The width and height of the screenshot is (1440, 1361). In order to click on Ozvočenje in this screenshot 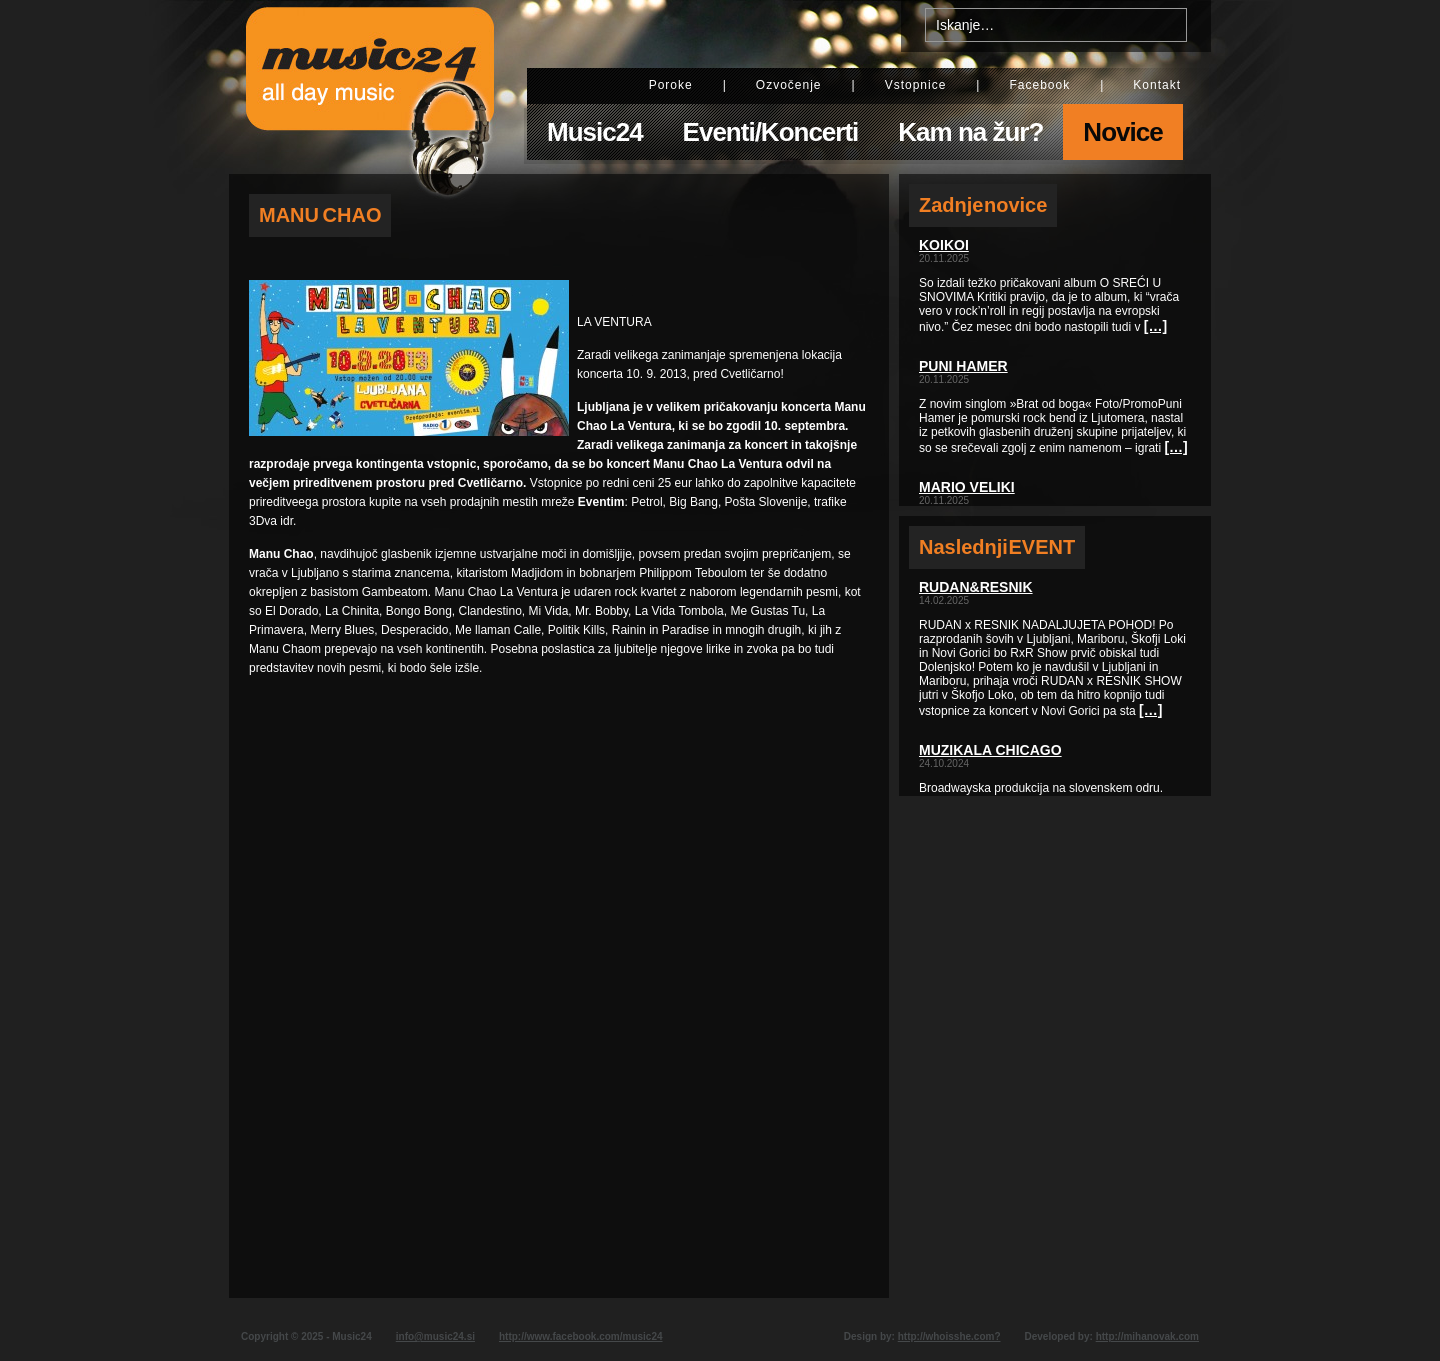, I will do `click(789, 85)`.